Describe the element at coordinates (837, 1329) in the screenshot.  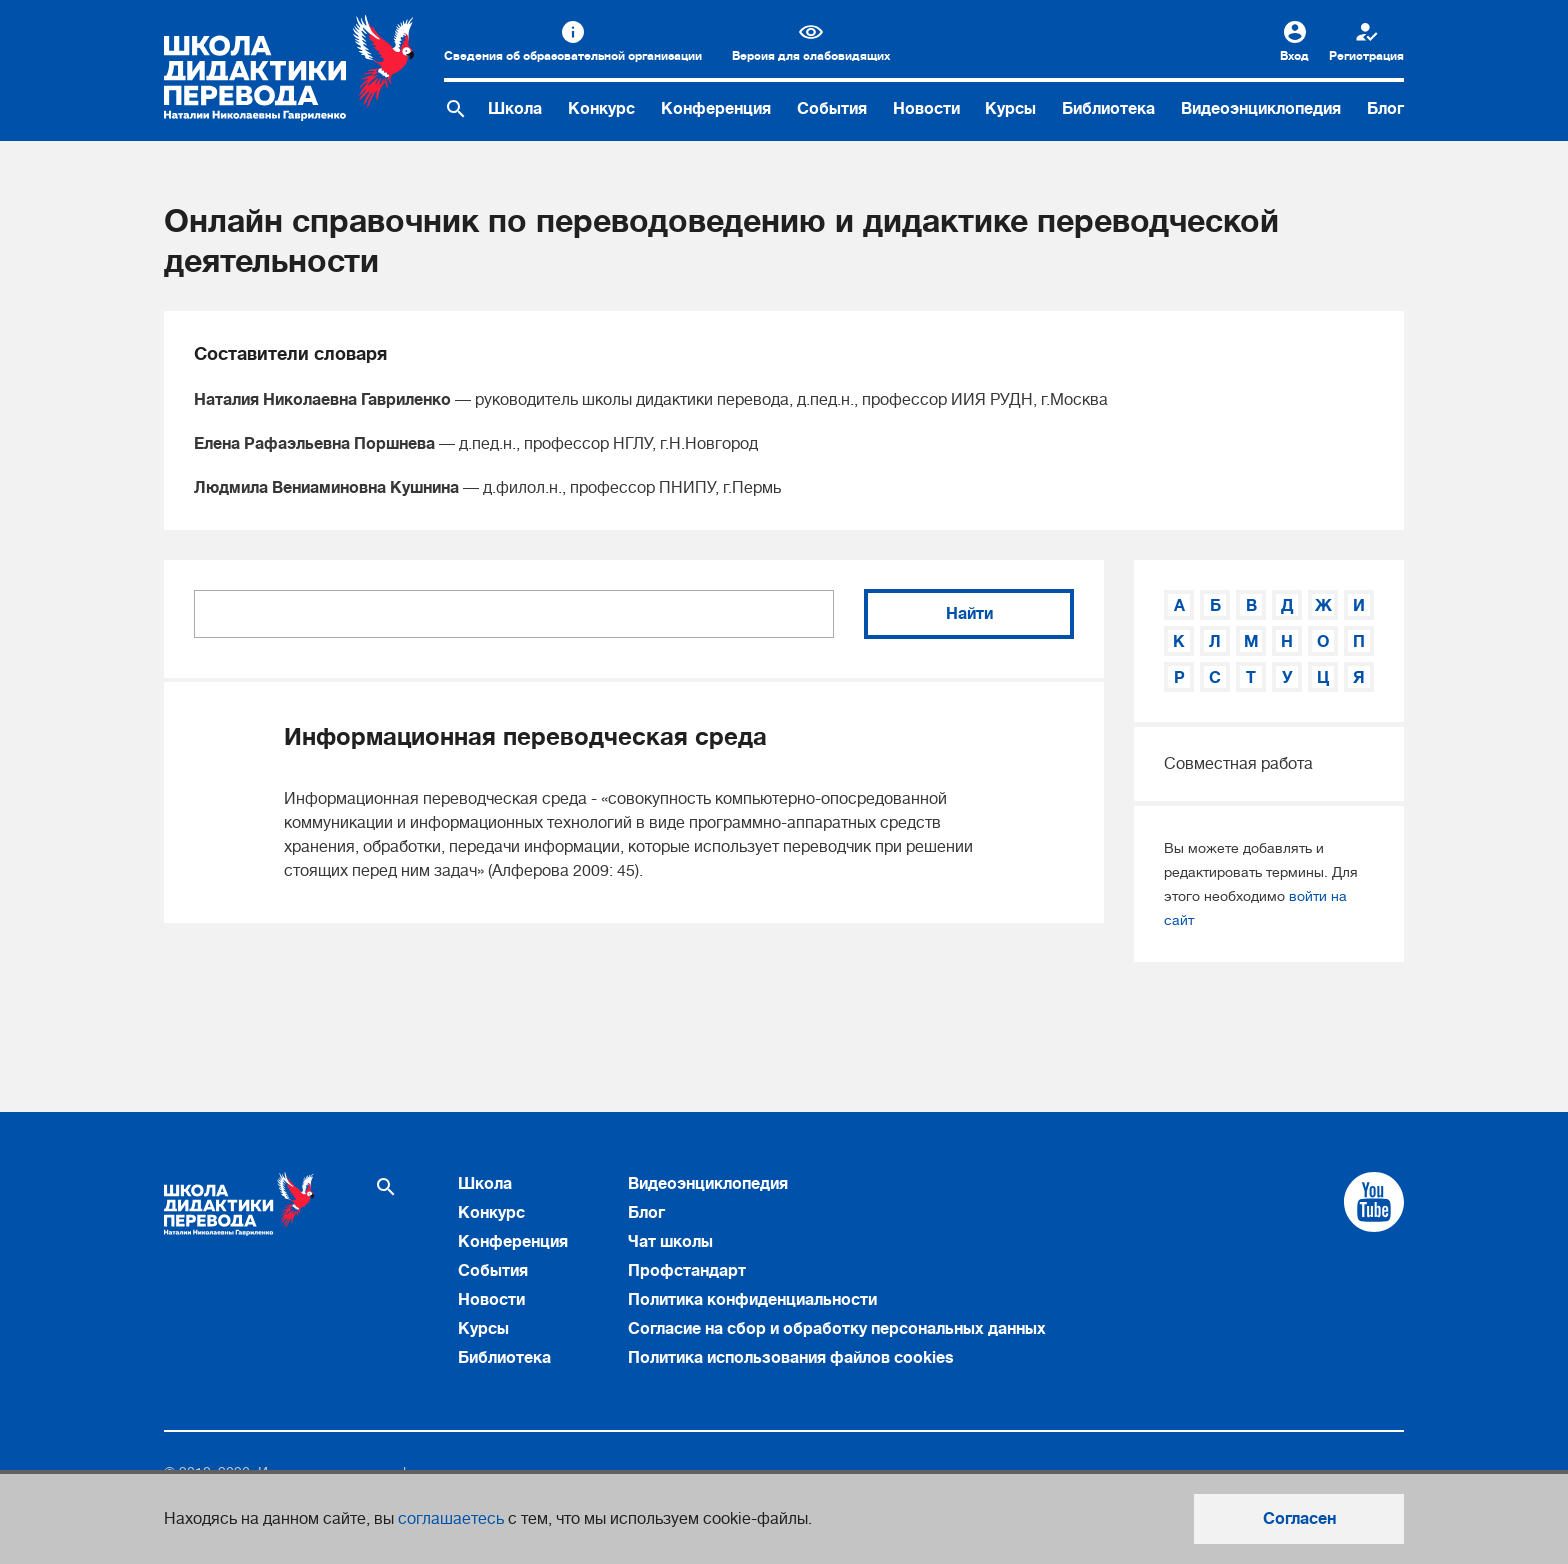
I see `Согласие на сбор и обработку персональных данных` at that location.